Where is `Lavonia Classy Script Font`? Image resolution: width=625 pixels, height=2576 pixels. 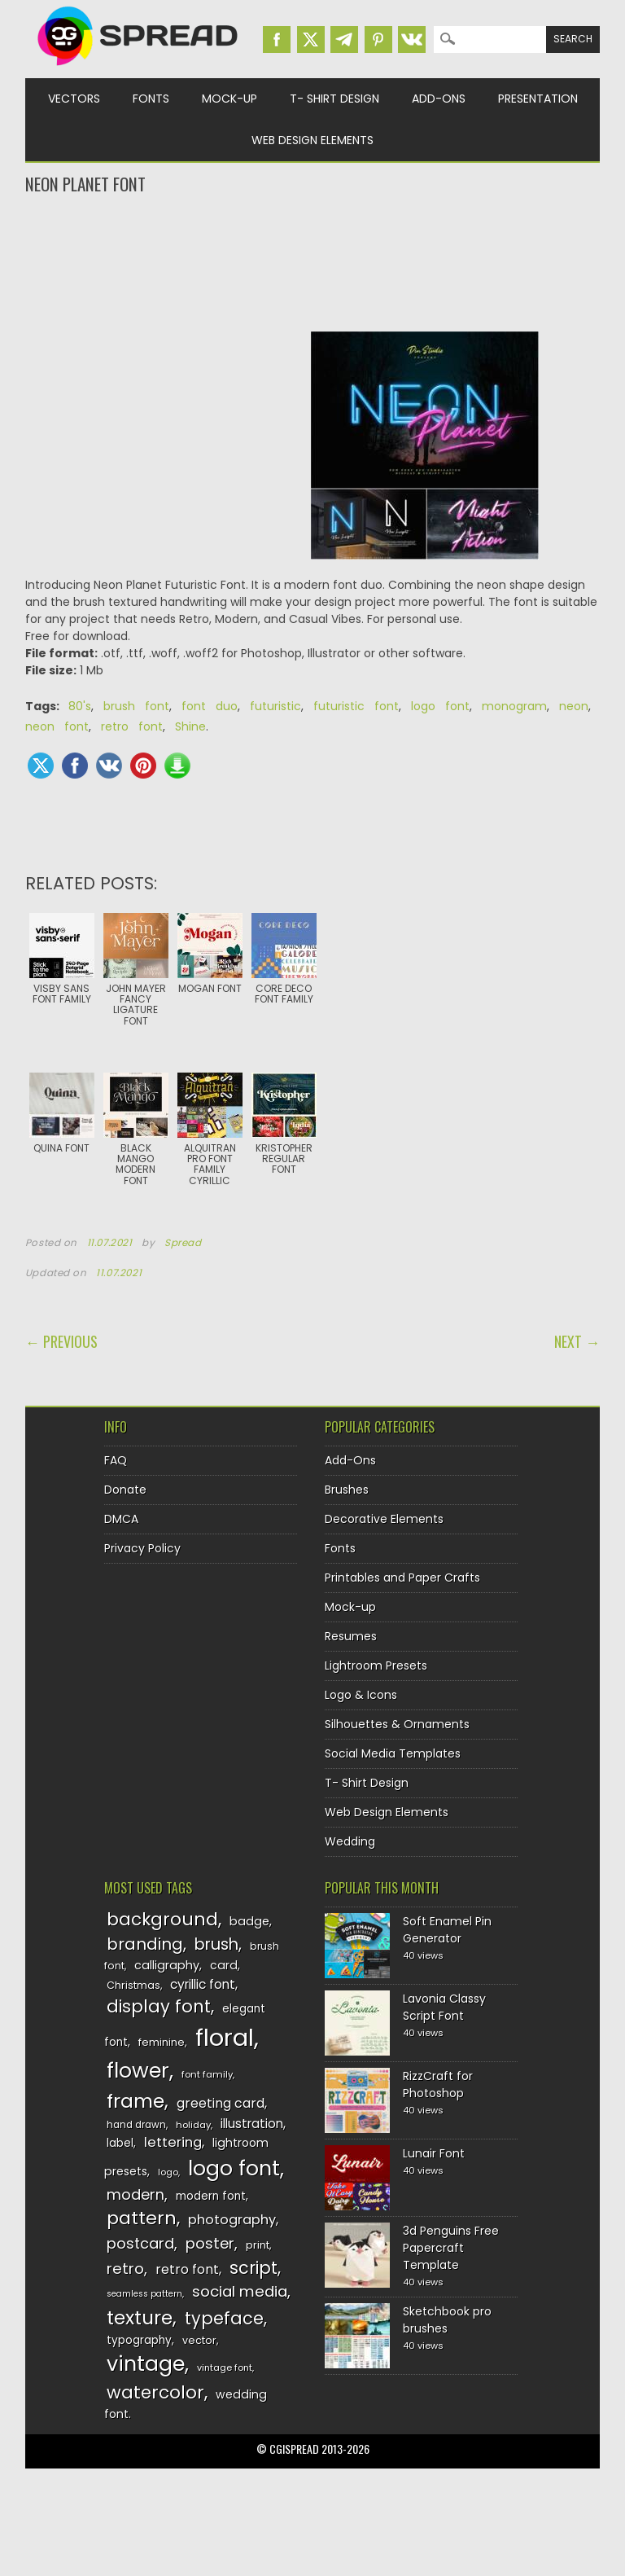 Lavonia Classy Script Font is located at coordinates (444, 2007).